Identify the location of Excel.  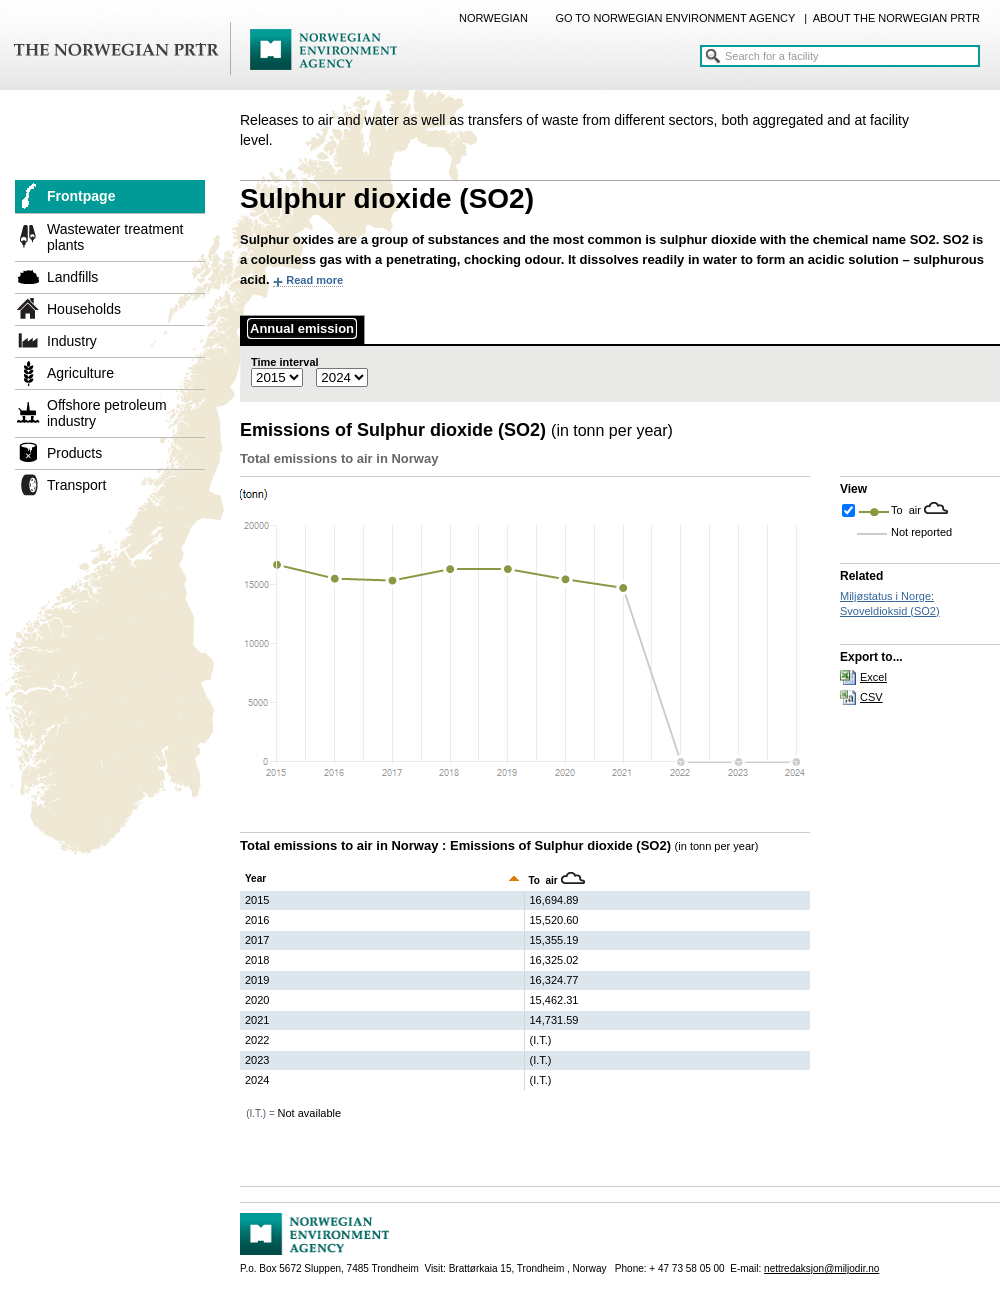
(873, 677).